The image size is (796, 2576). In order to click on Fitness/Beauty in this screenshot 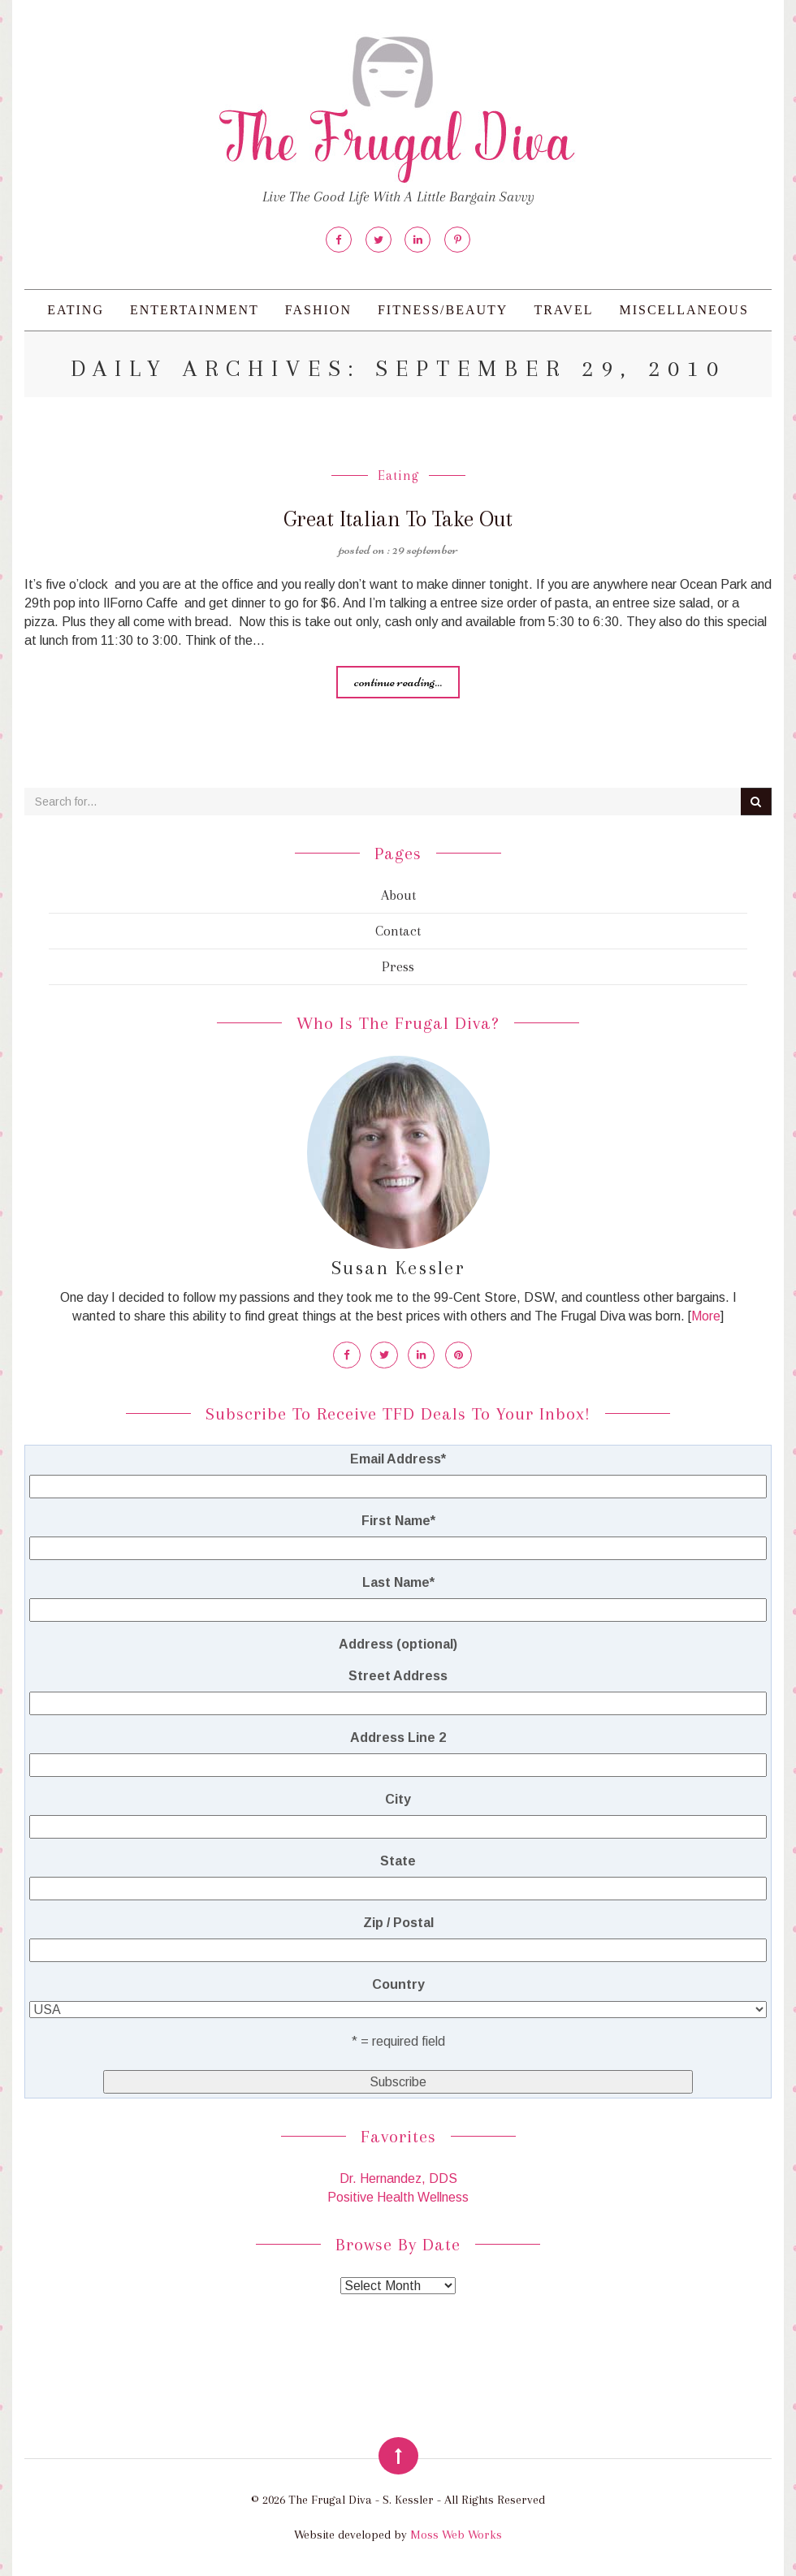, I will do `click(443, 310)`.